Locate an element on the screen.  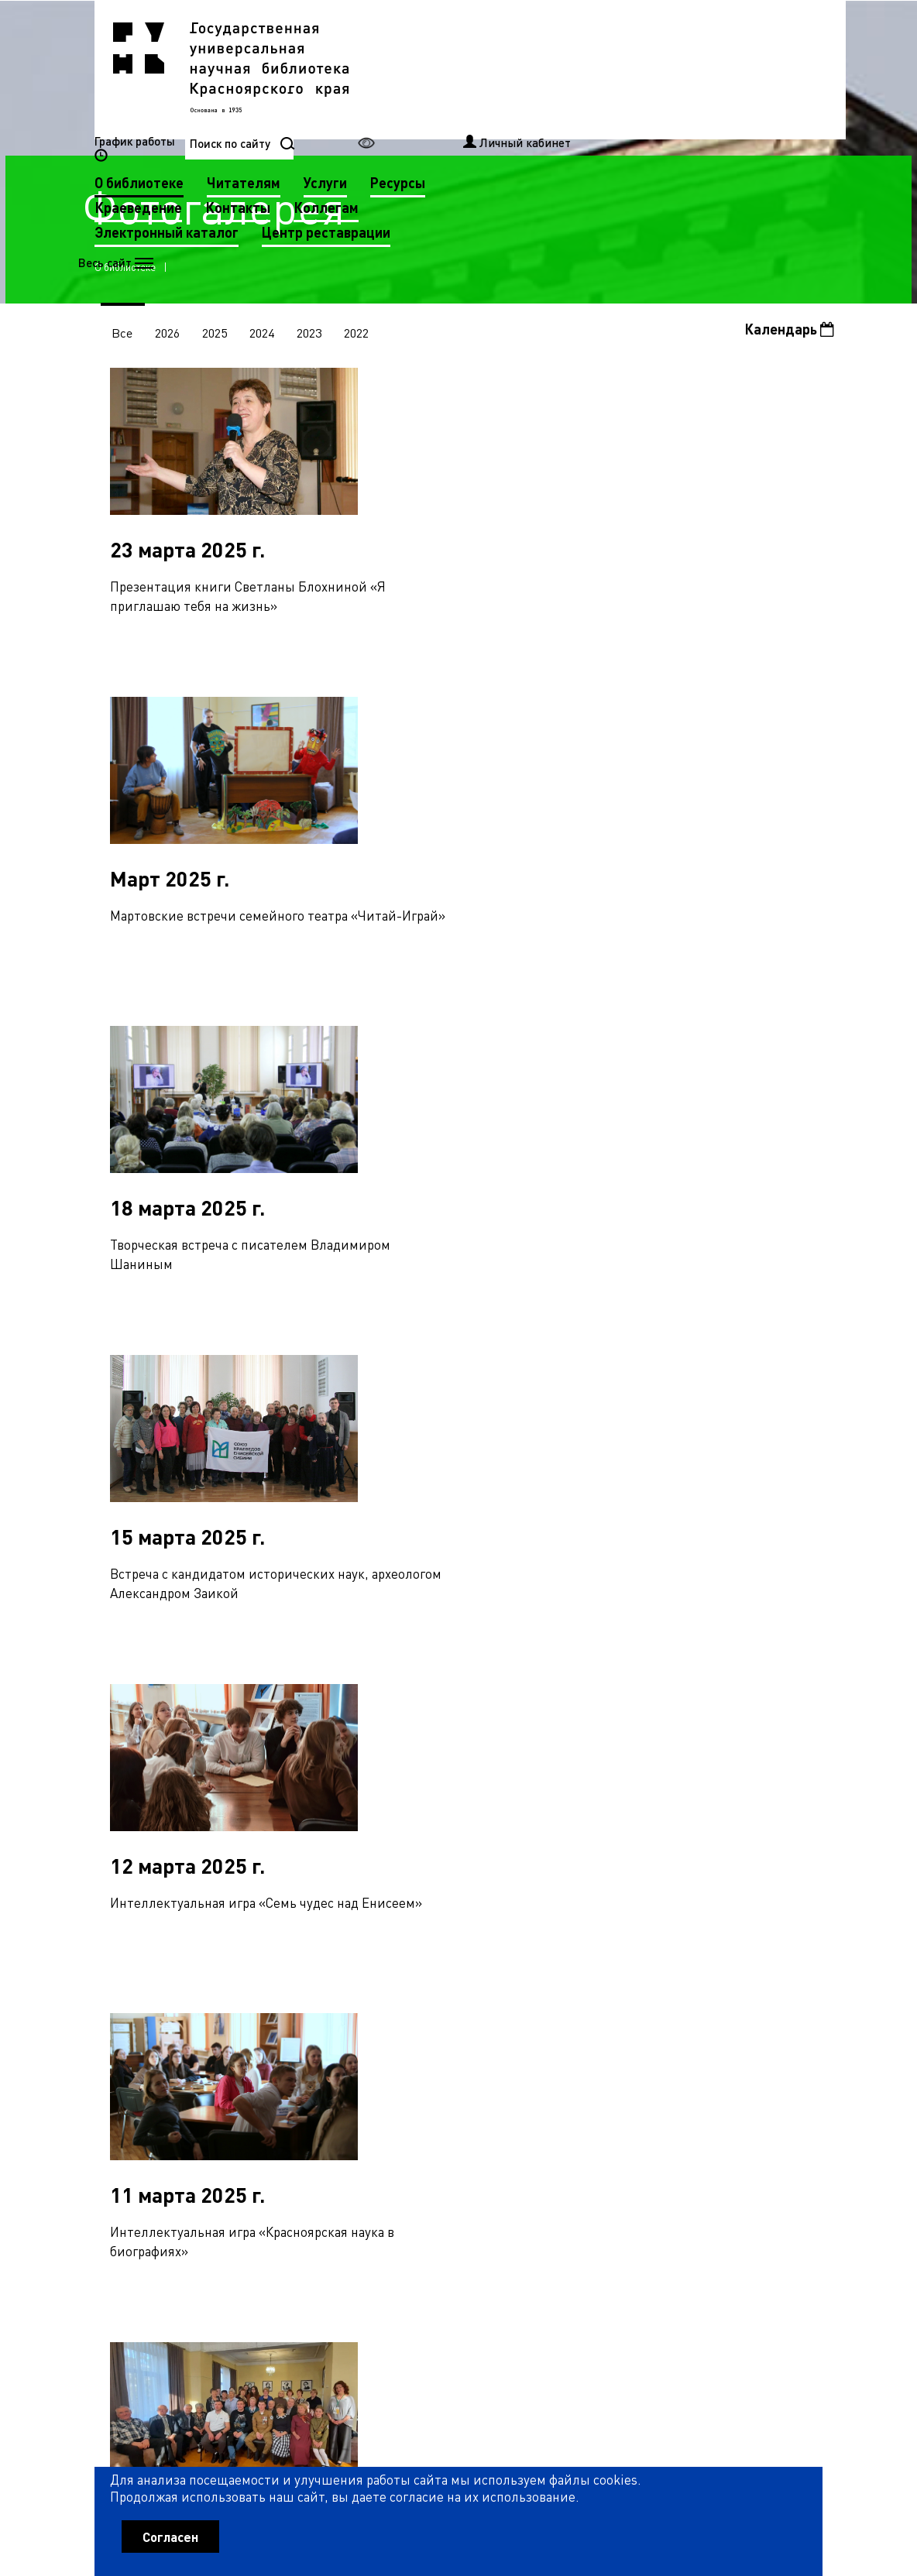
38 is located at coordinates (314, 2071).